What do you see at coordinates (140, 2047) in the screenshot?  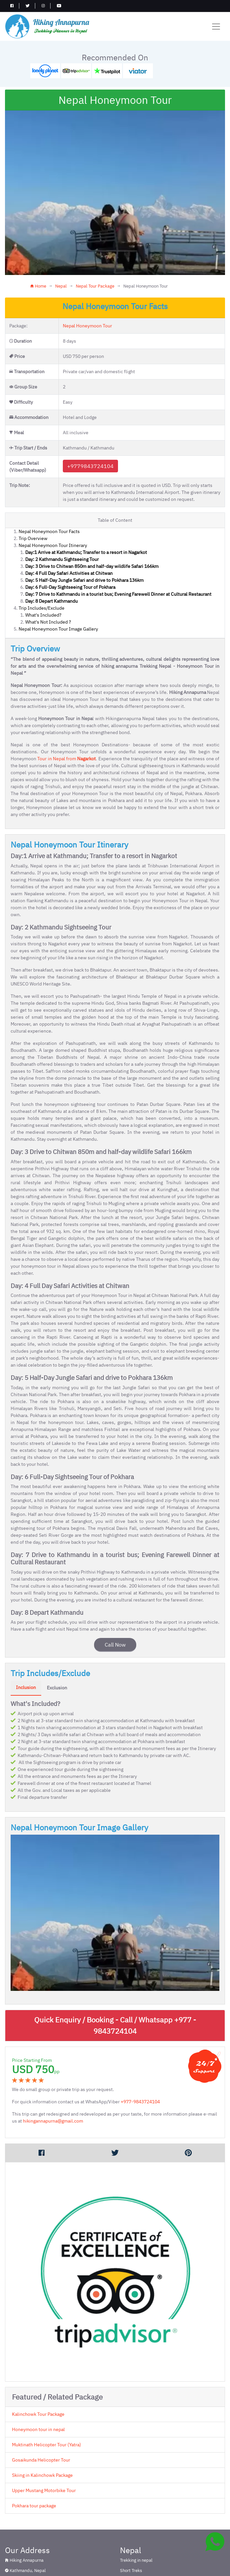 I see `+977-9843724104` at bounding box center [140, 2047].